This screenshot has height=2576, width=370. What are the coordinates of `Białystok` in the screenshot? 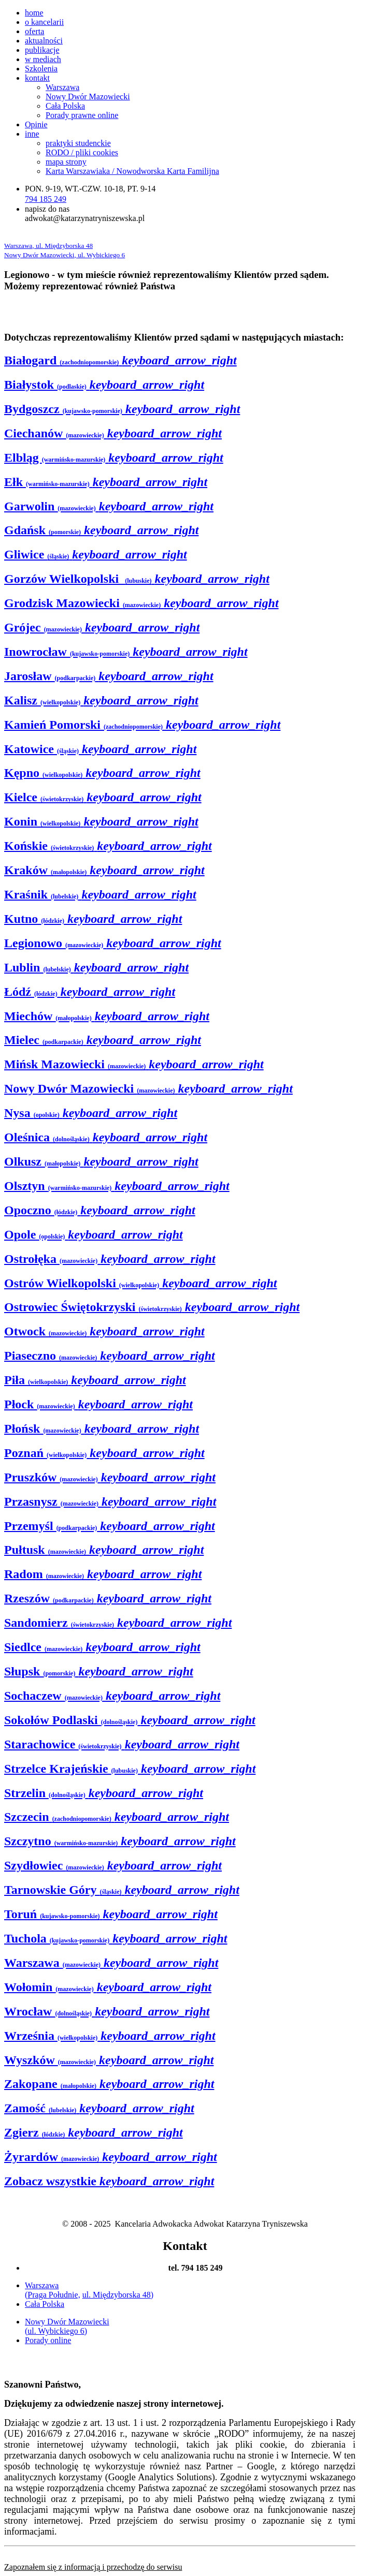 It's located at (104, 384).